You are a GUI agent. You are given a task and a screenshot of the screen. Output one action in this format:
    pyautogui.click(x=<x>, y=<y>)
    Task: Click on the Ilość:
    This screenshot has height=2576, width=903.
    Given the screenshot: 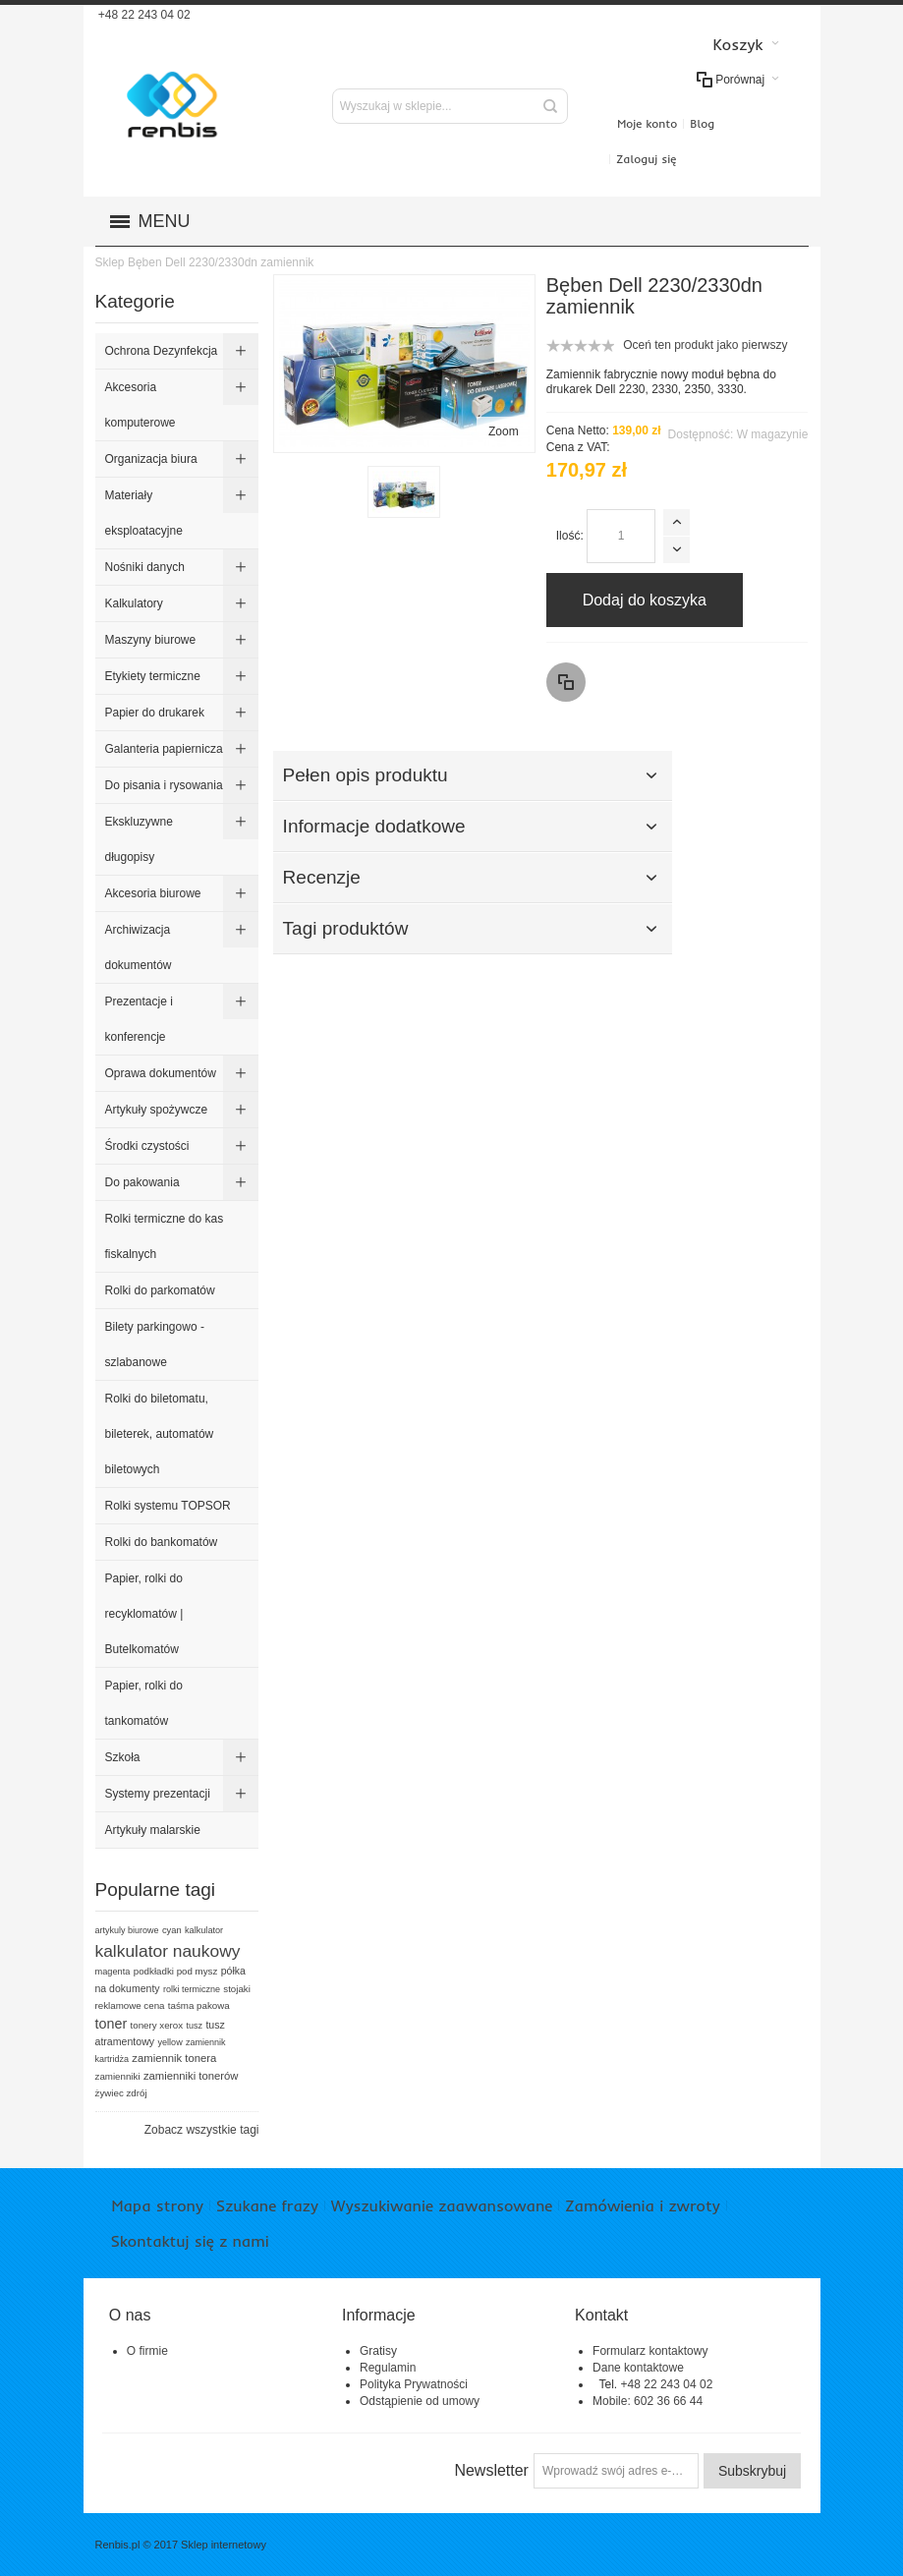 What is the action you would take?
    pyautogui.click(x=570, y=536)
    